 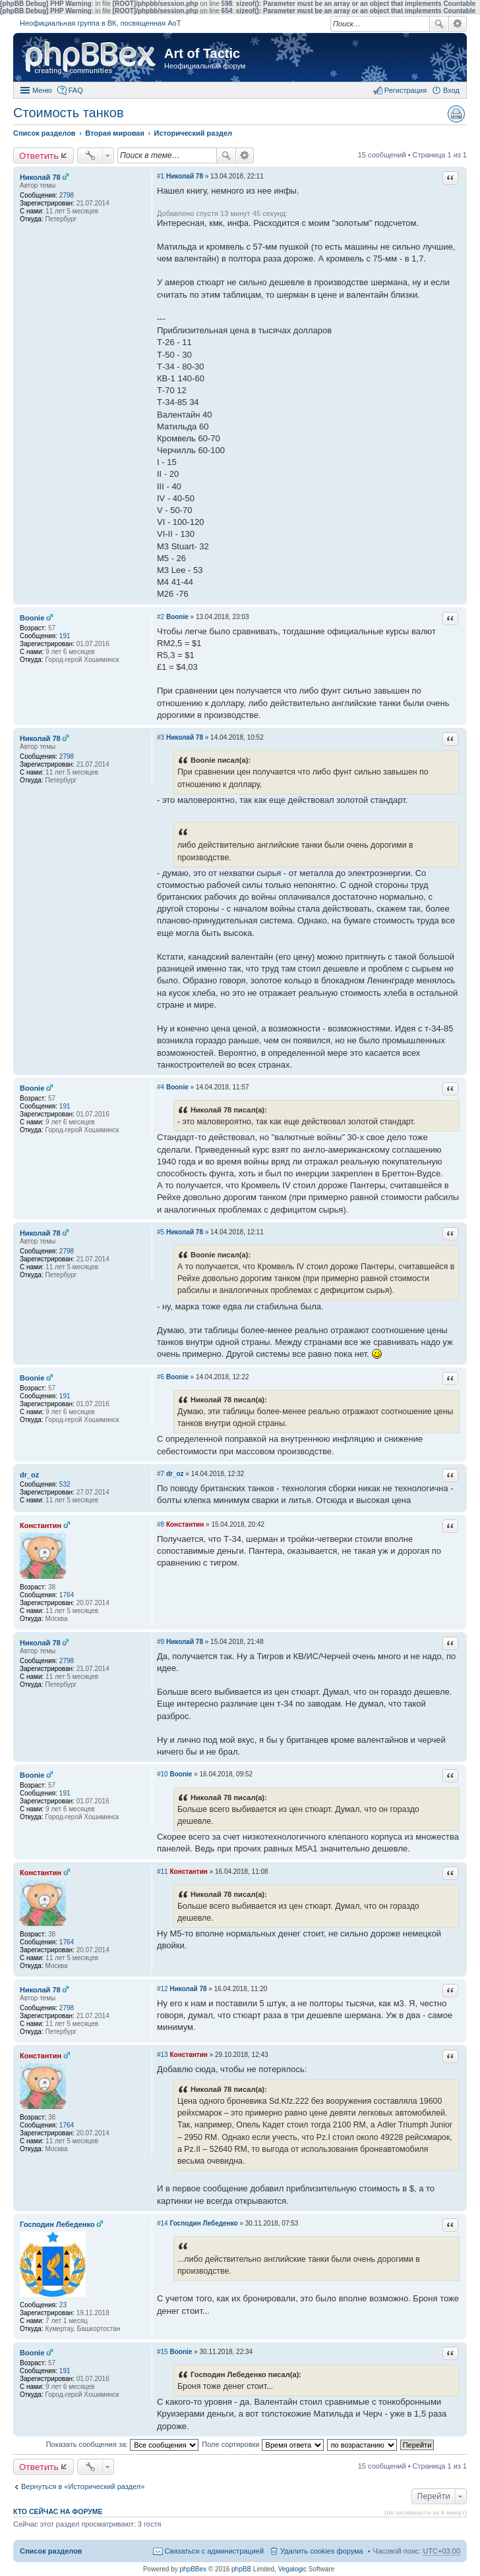 I want to click on FAQ [menuitem], so click(x=76, y=90).